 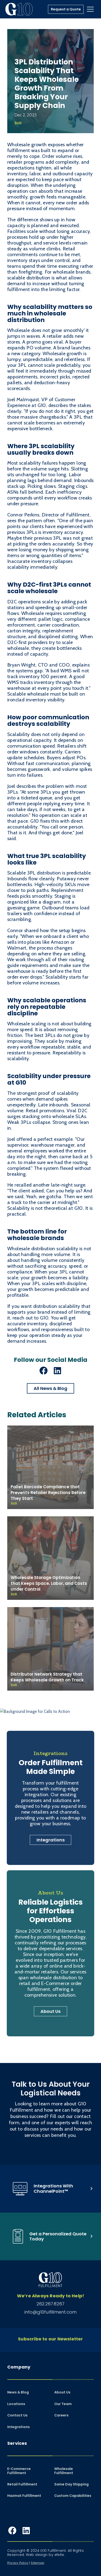 I want to click on Locations [menuitem], so click(x=16, y=2404).